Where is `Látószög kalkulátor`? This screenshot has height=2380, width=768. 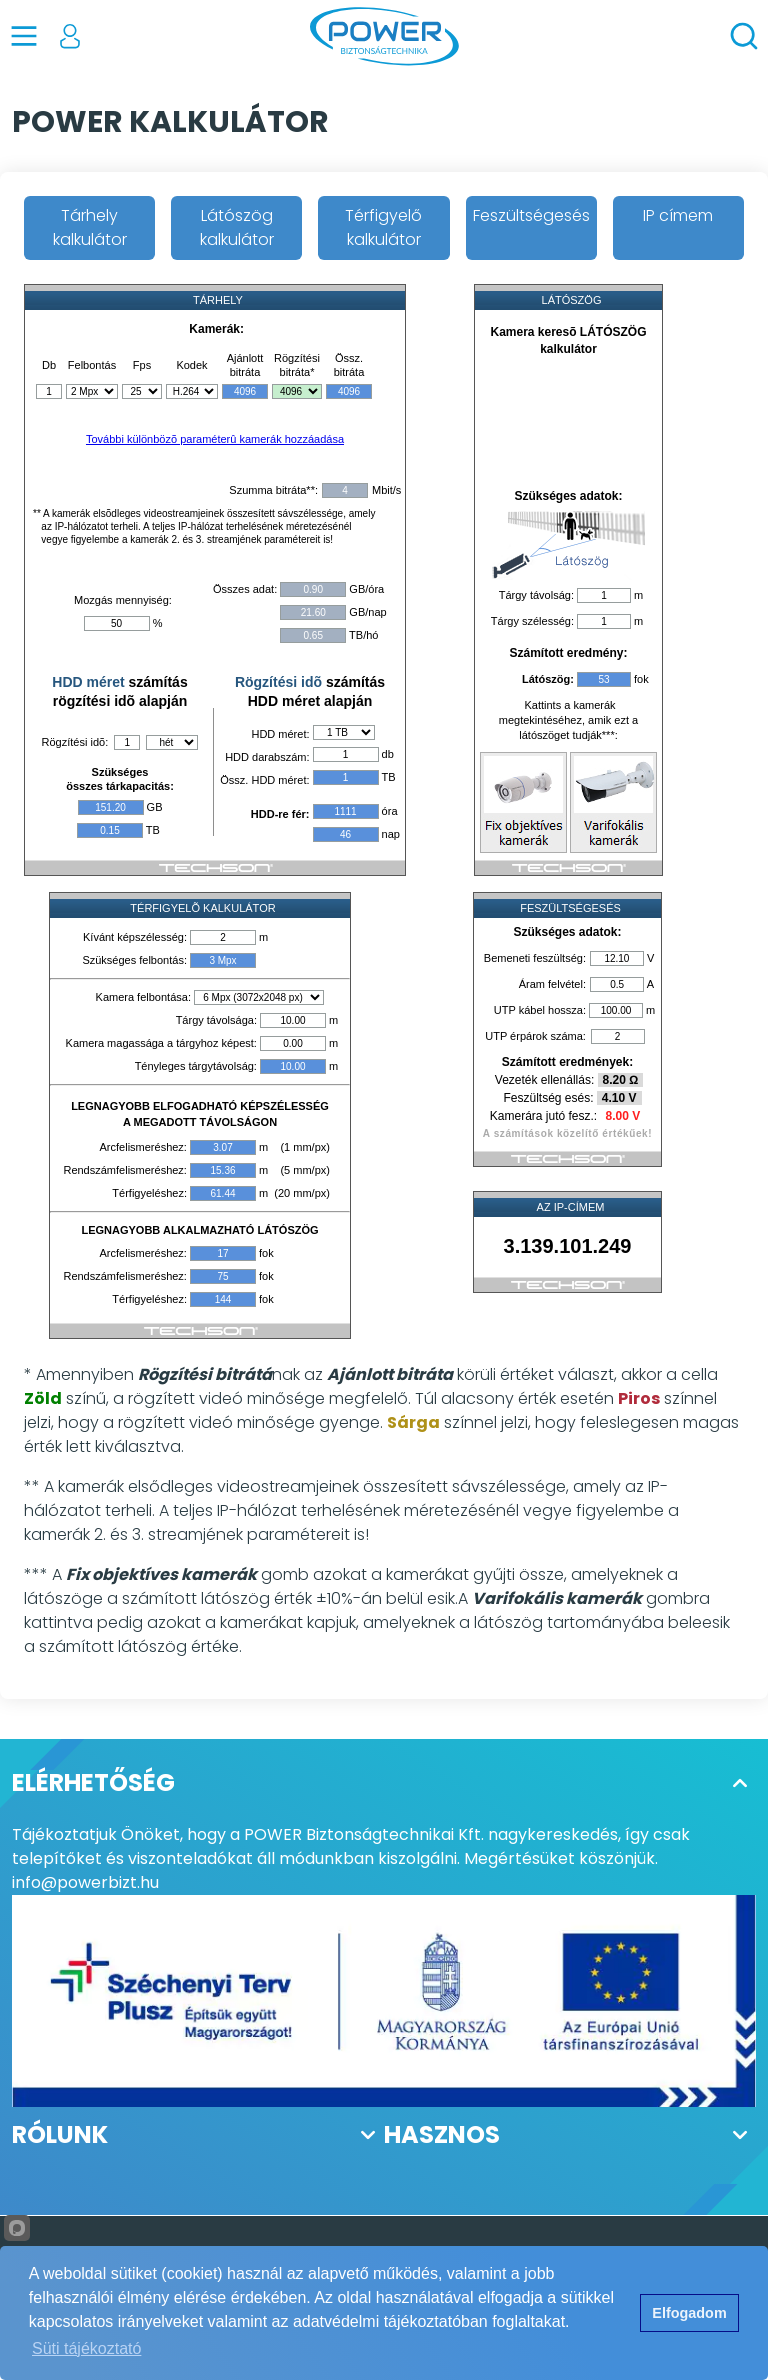
Látószög kalkulátor is located at coordinates (237, 227).